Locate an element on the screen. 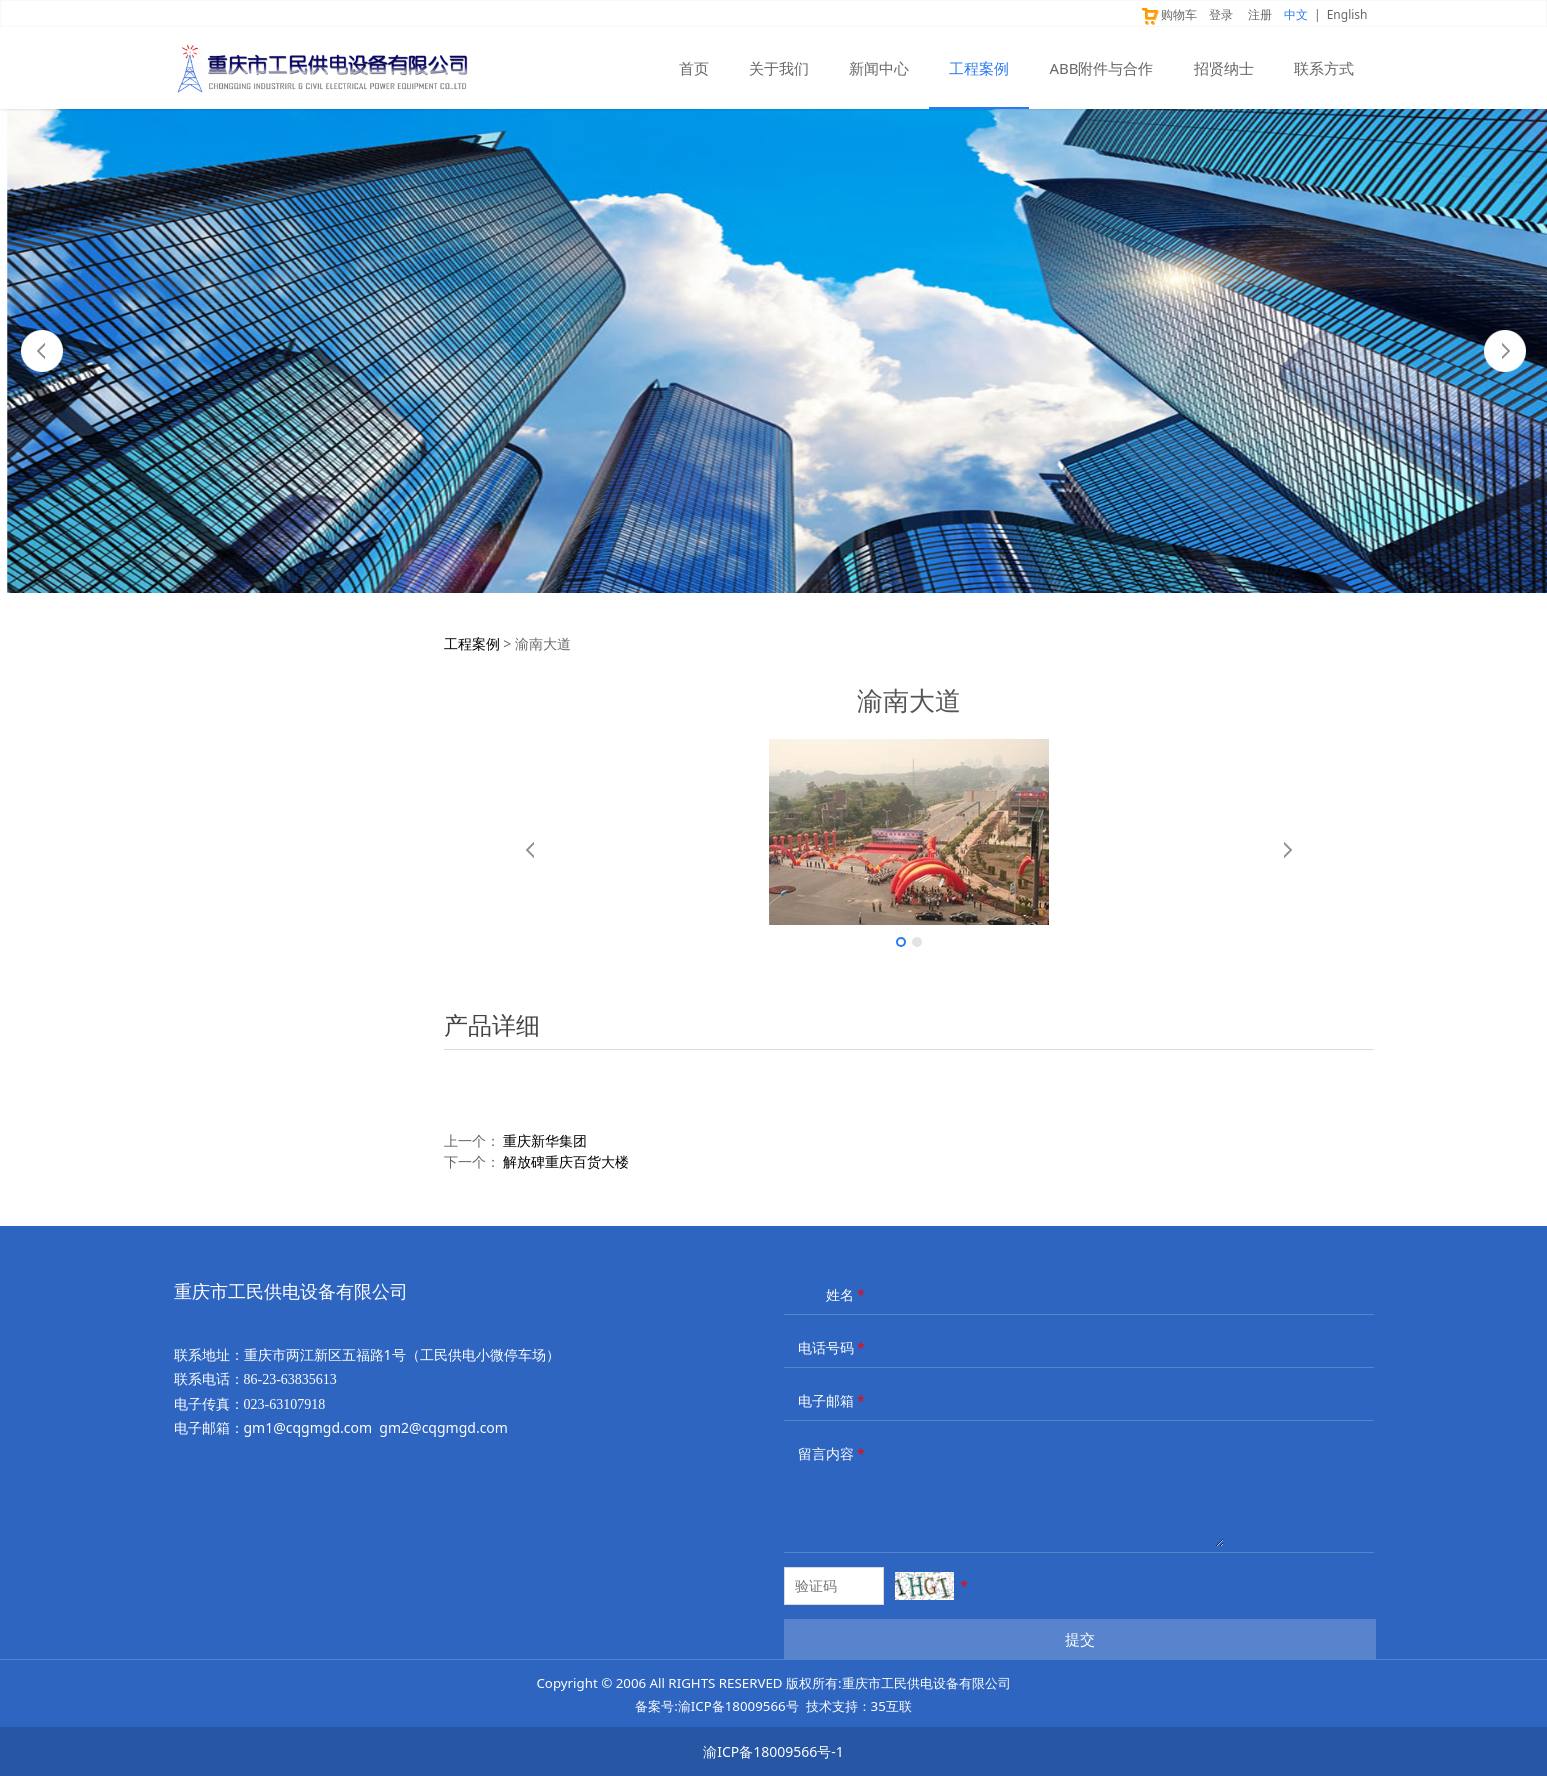 This screenshot has height=1776, width=1547. 新闻中心 is located at coordinates (879, 68).